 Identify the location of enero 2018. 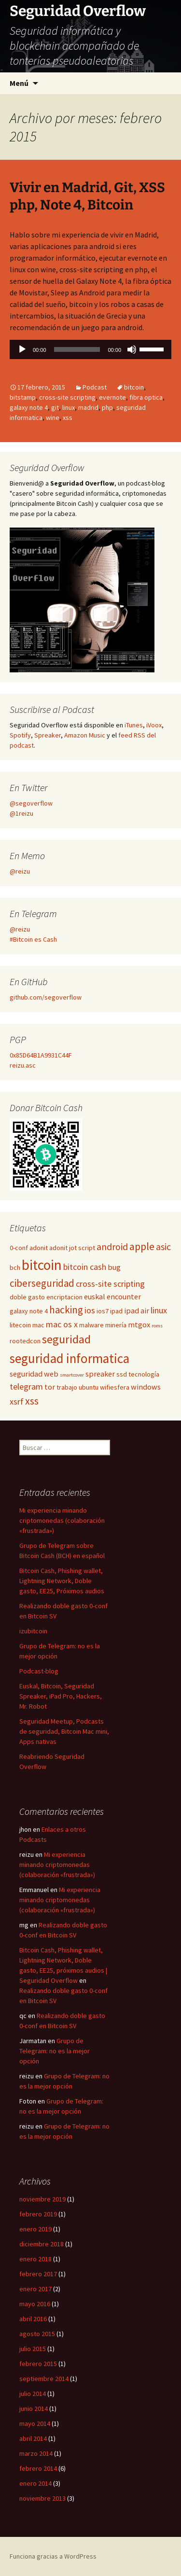
(35, 2259).